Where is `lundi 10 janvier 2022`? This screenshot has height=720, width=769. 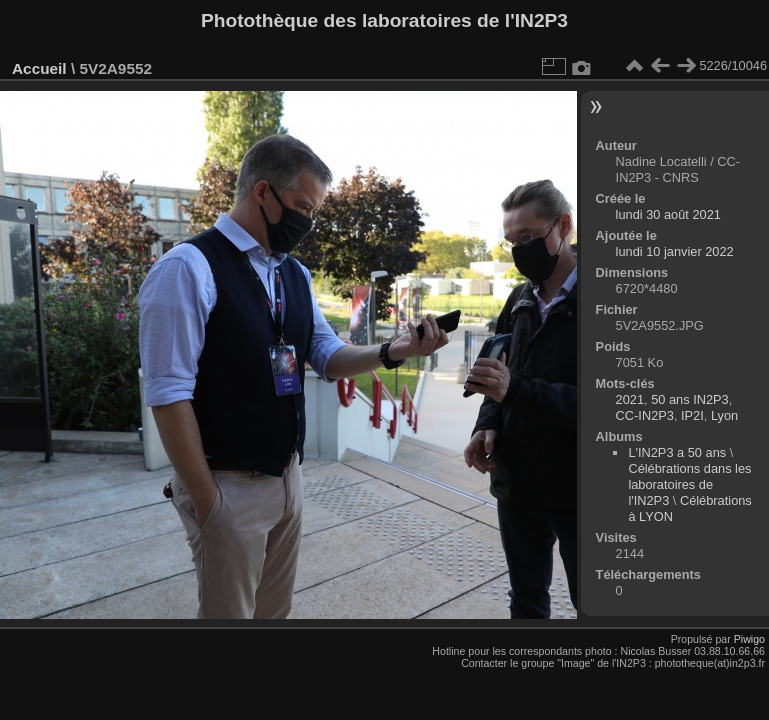
lundi 10 janvier 2022 is located at coordinates (675, 251).